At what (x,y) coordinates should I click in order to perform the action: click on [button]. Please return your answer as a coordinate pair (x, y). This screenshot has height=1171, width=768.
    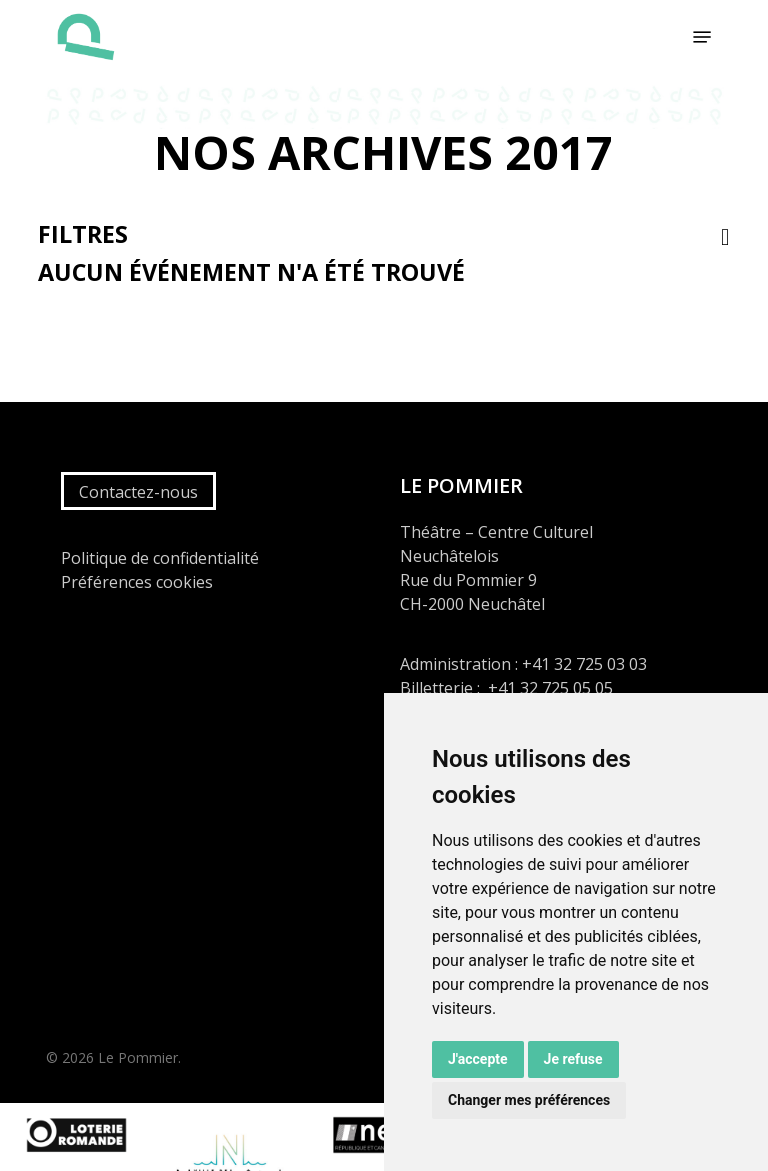
    Looking at the image, I should click on (702, 37).